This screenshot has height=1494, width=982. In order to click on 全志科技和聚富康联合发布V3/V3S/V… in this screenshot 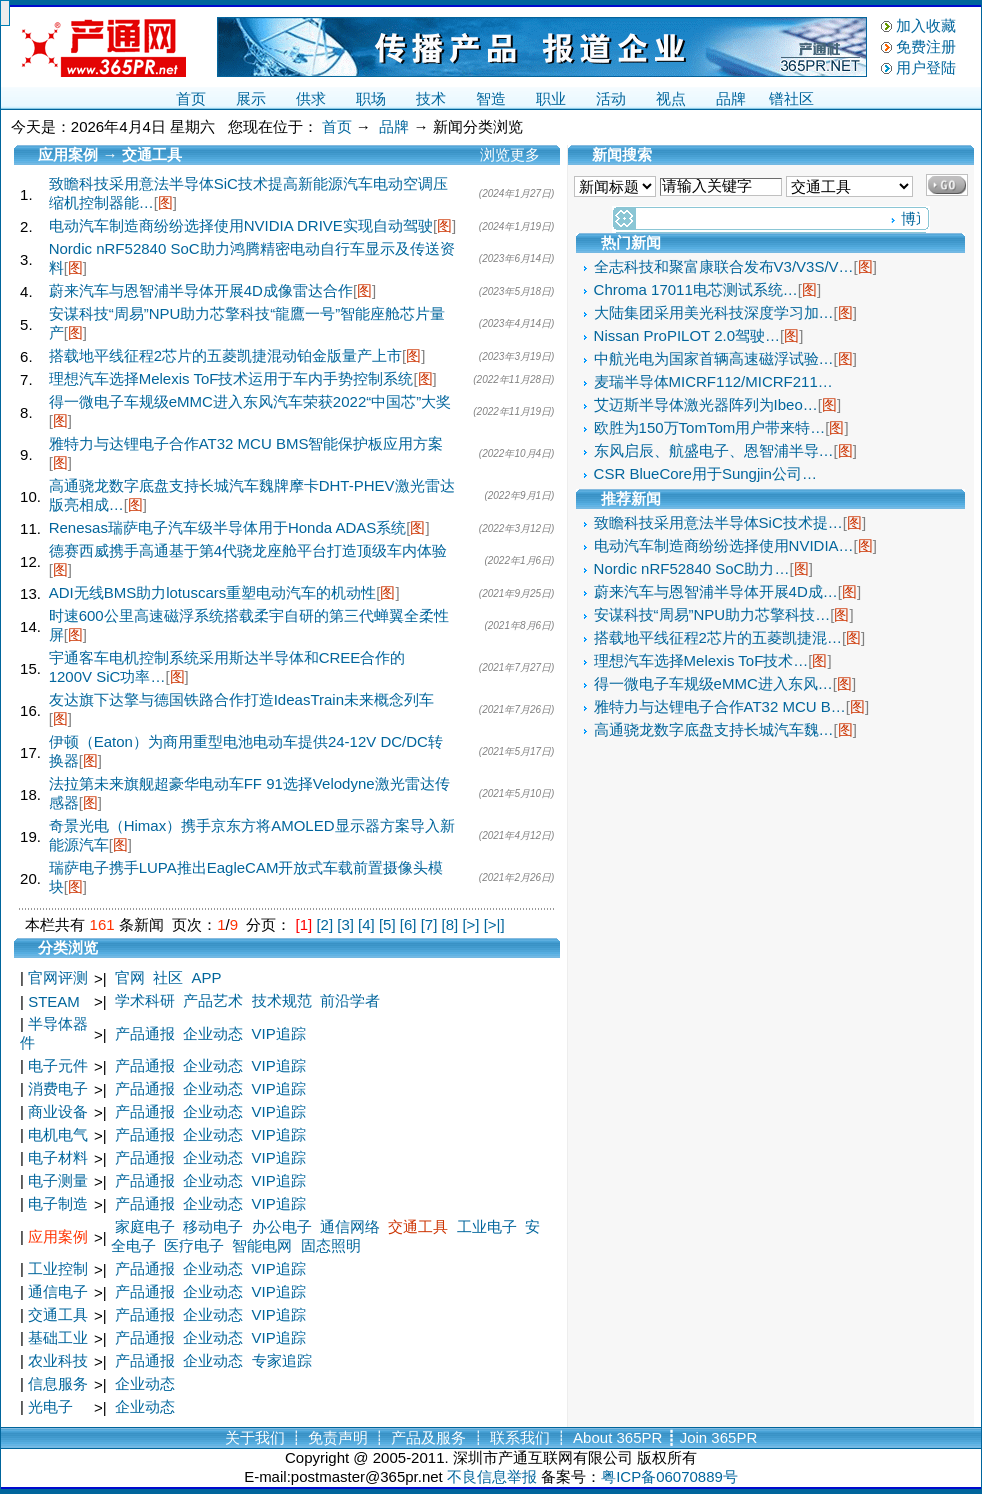, I will do `click(724, 266)`.